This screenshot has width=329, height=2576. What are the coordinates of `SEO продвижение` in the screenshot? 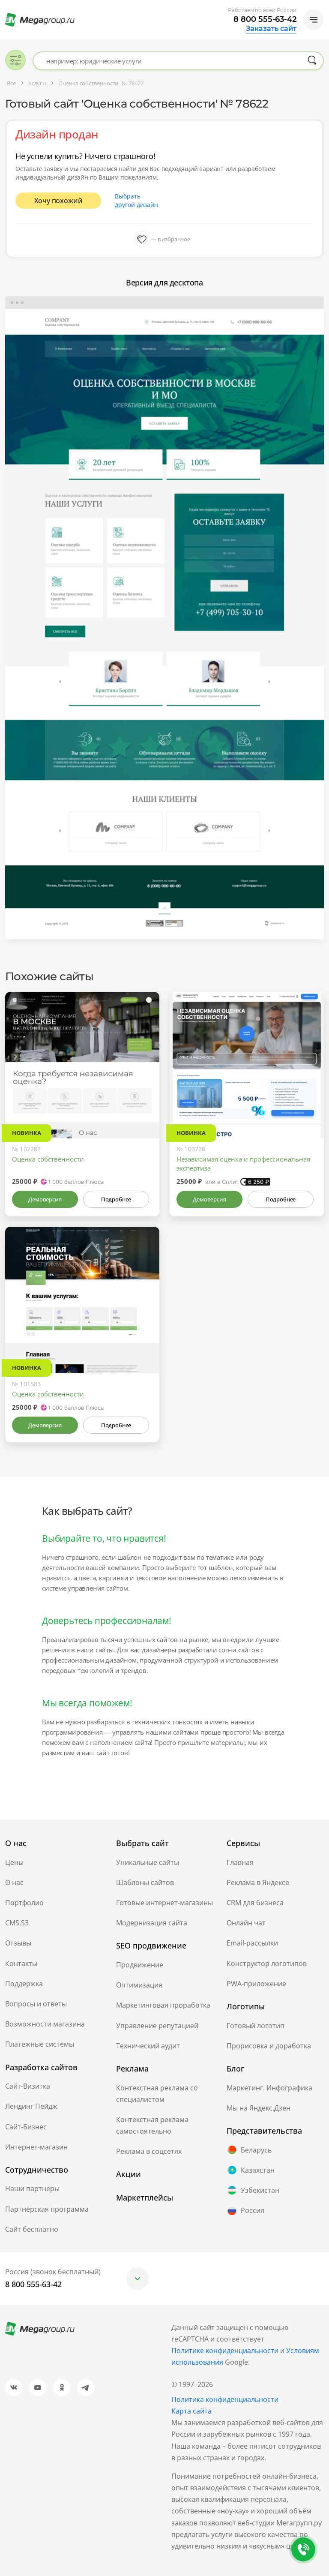 It's located at (151, 1945).